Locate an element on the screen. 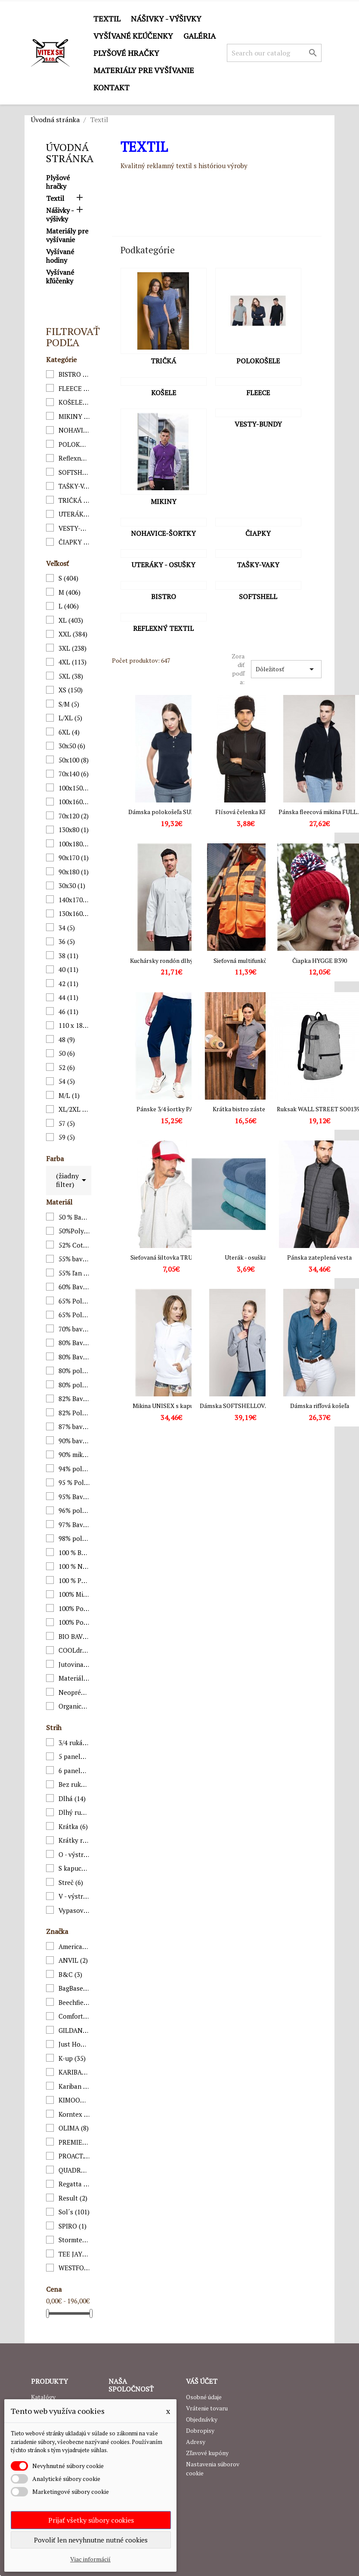  Prijať všetky súbory cookies is located at coordinates (91, 2520).